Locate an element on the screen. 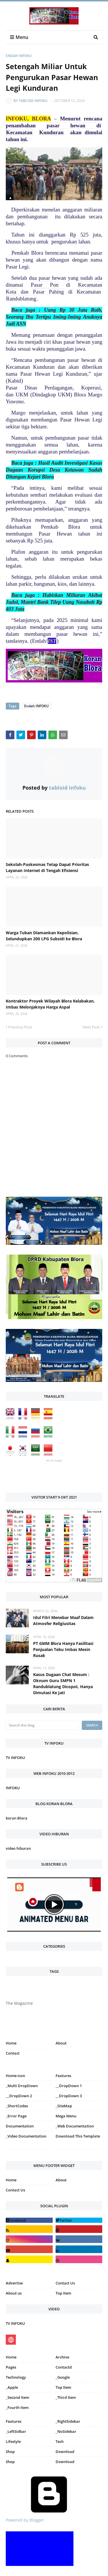 The height and width of the screenshot is (2576, 108). _Web Documentation [menuitem] is located at coordinates (75, 2126).